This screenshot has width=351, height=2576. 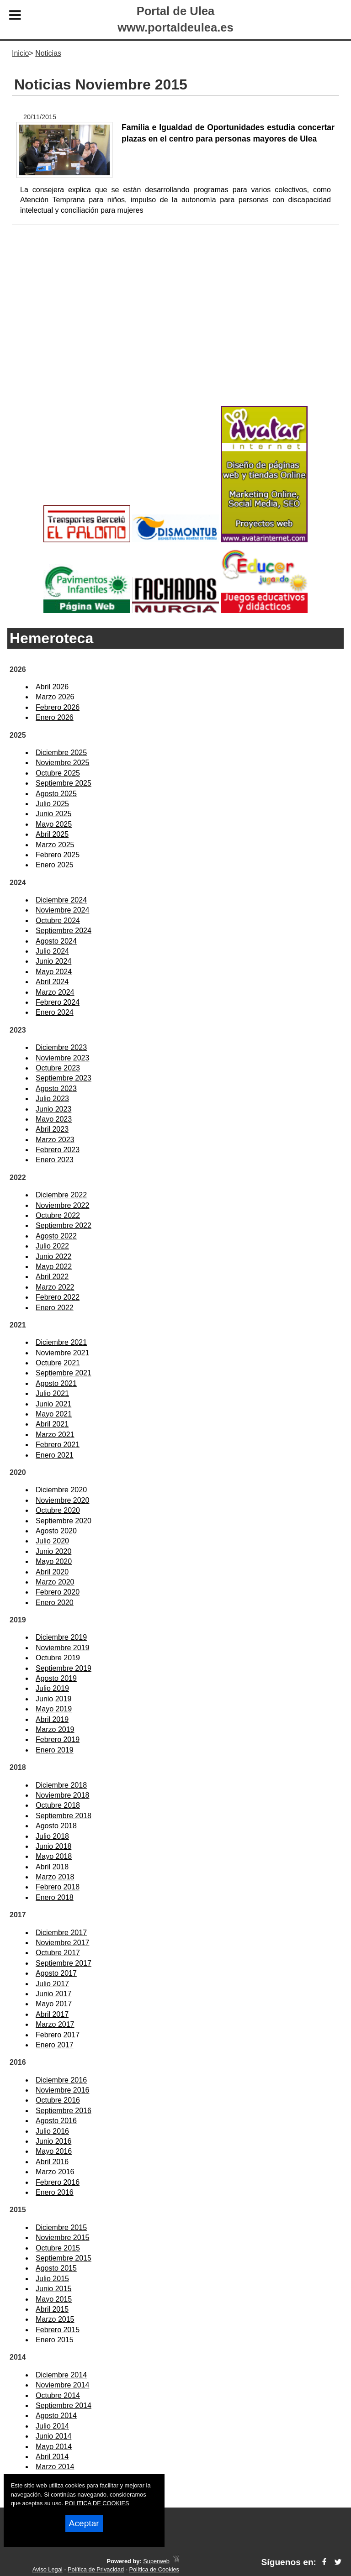 What do you see at coordinates (58, 2395) in the screenshot?
I see `Octubre 2014` at bounding box center [58, 2395].